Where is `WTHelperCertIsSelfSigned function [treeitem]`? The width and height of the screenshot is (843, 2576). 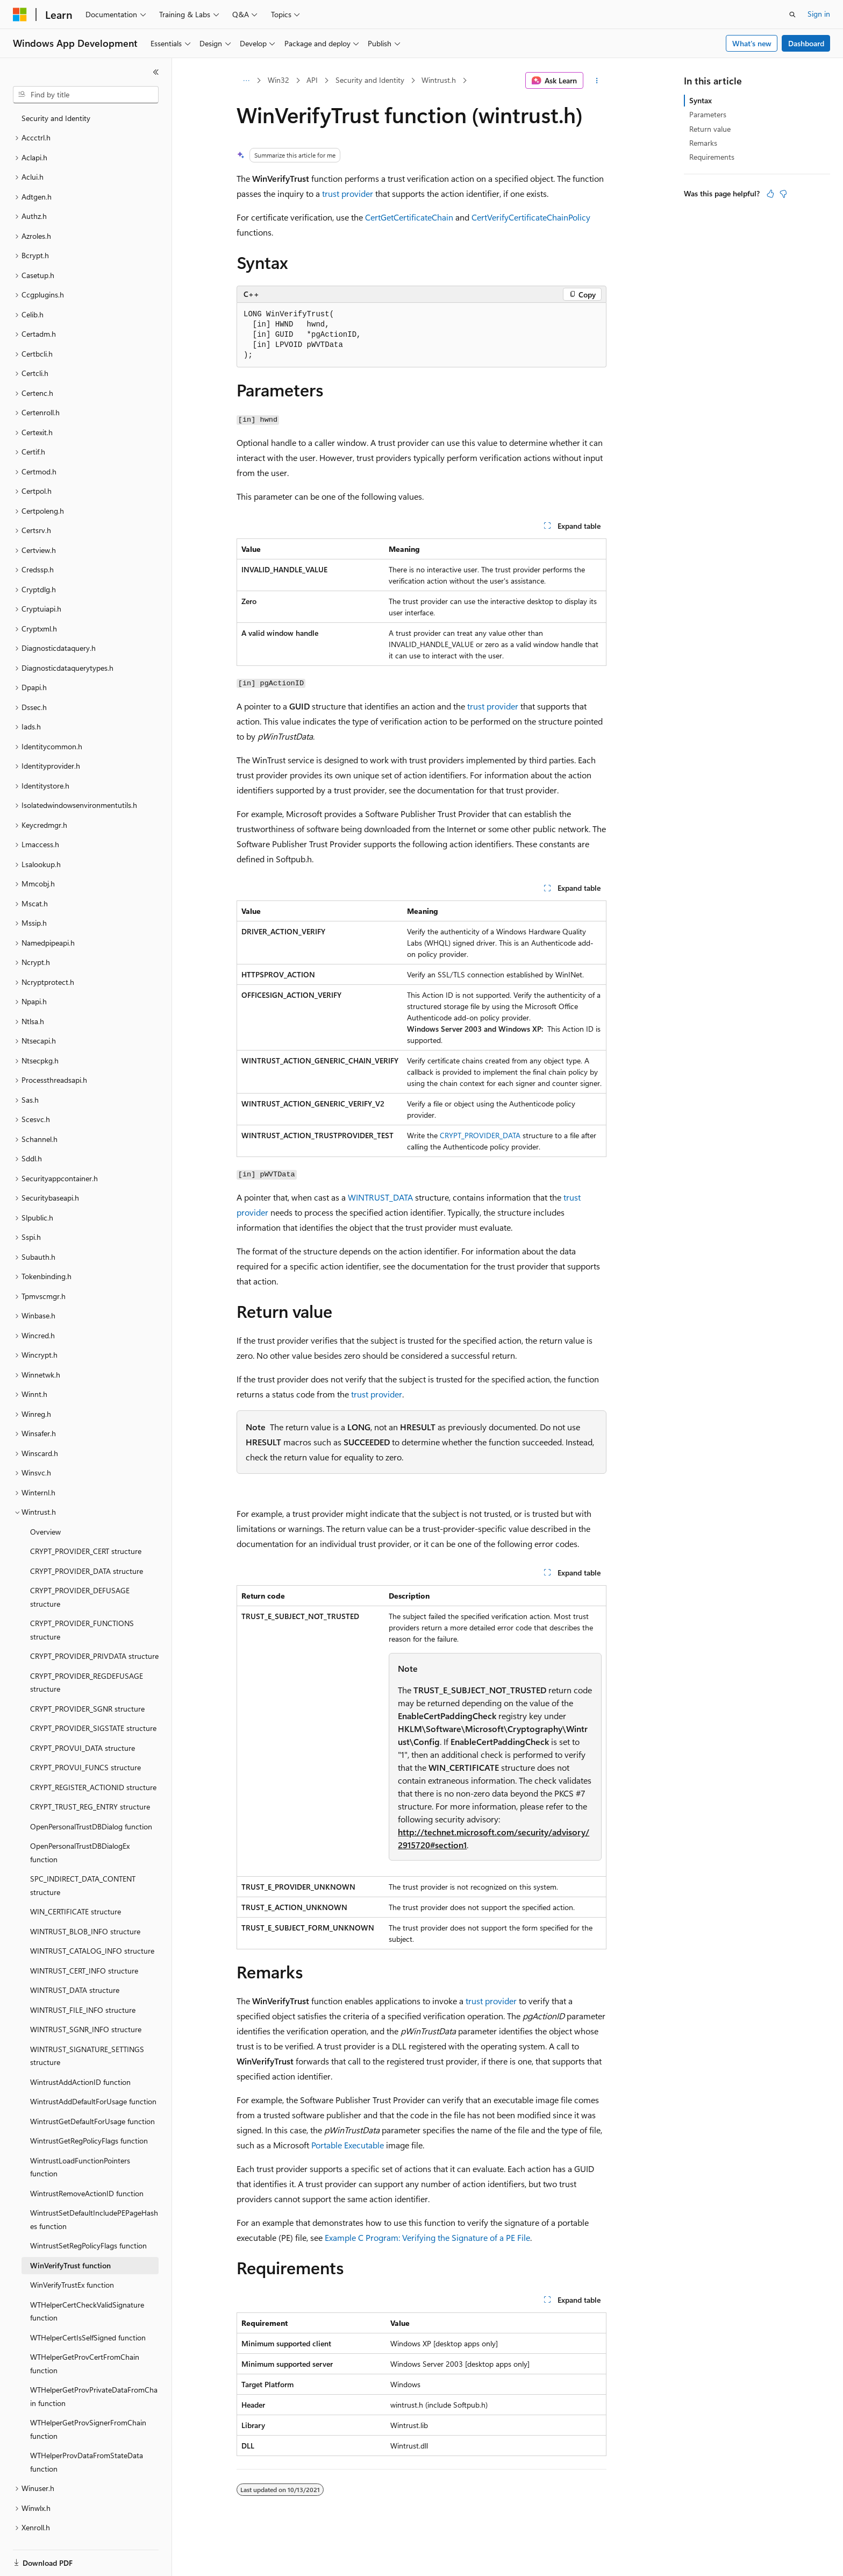
WTHelperCertIsSelfSigned function [treeitem] is located at coordinates (88, 2313).